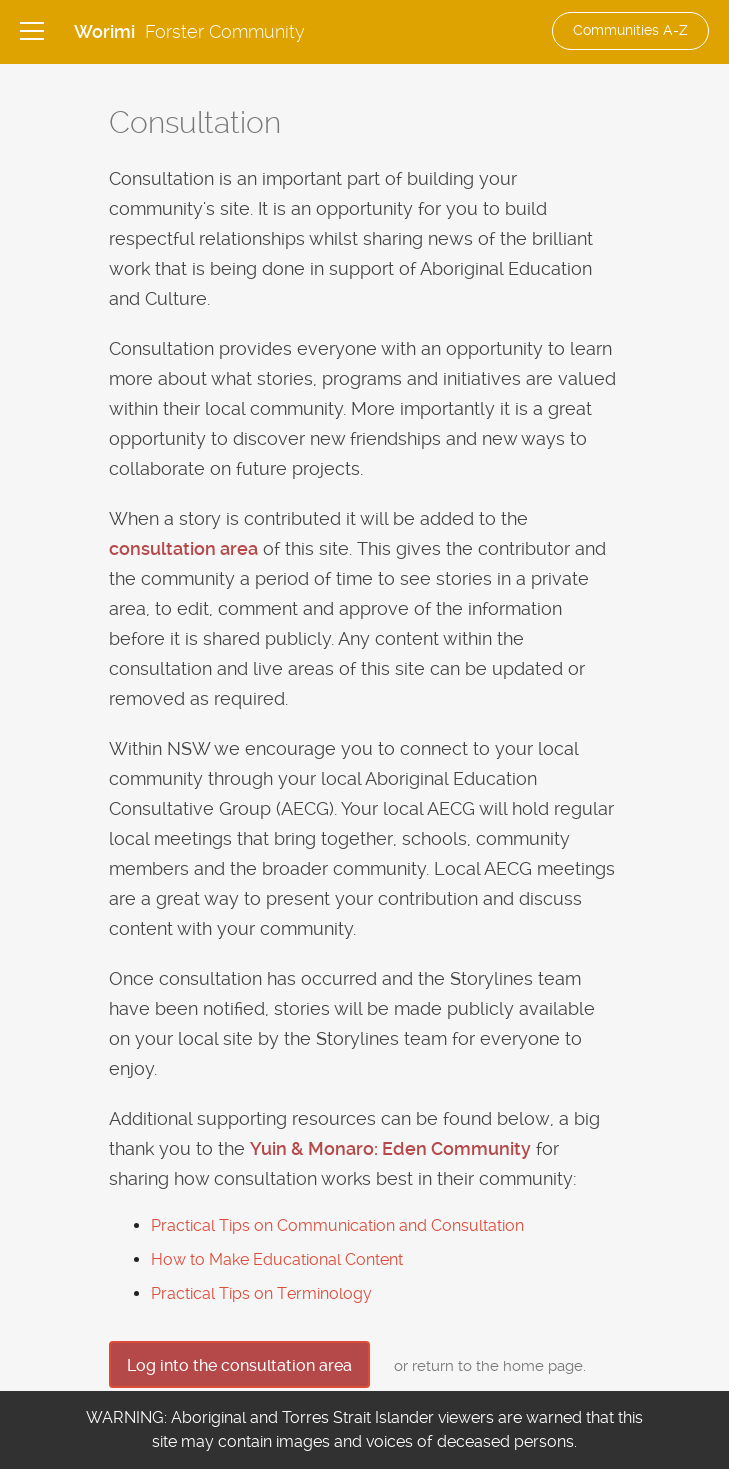 The height and width of the screenshot is (1469, 729). I want to click on Practical Tips on Communication and Consultation, so click(337, 1225).